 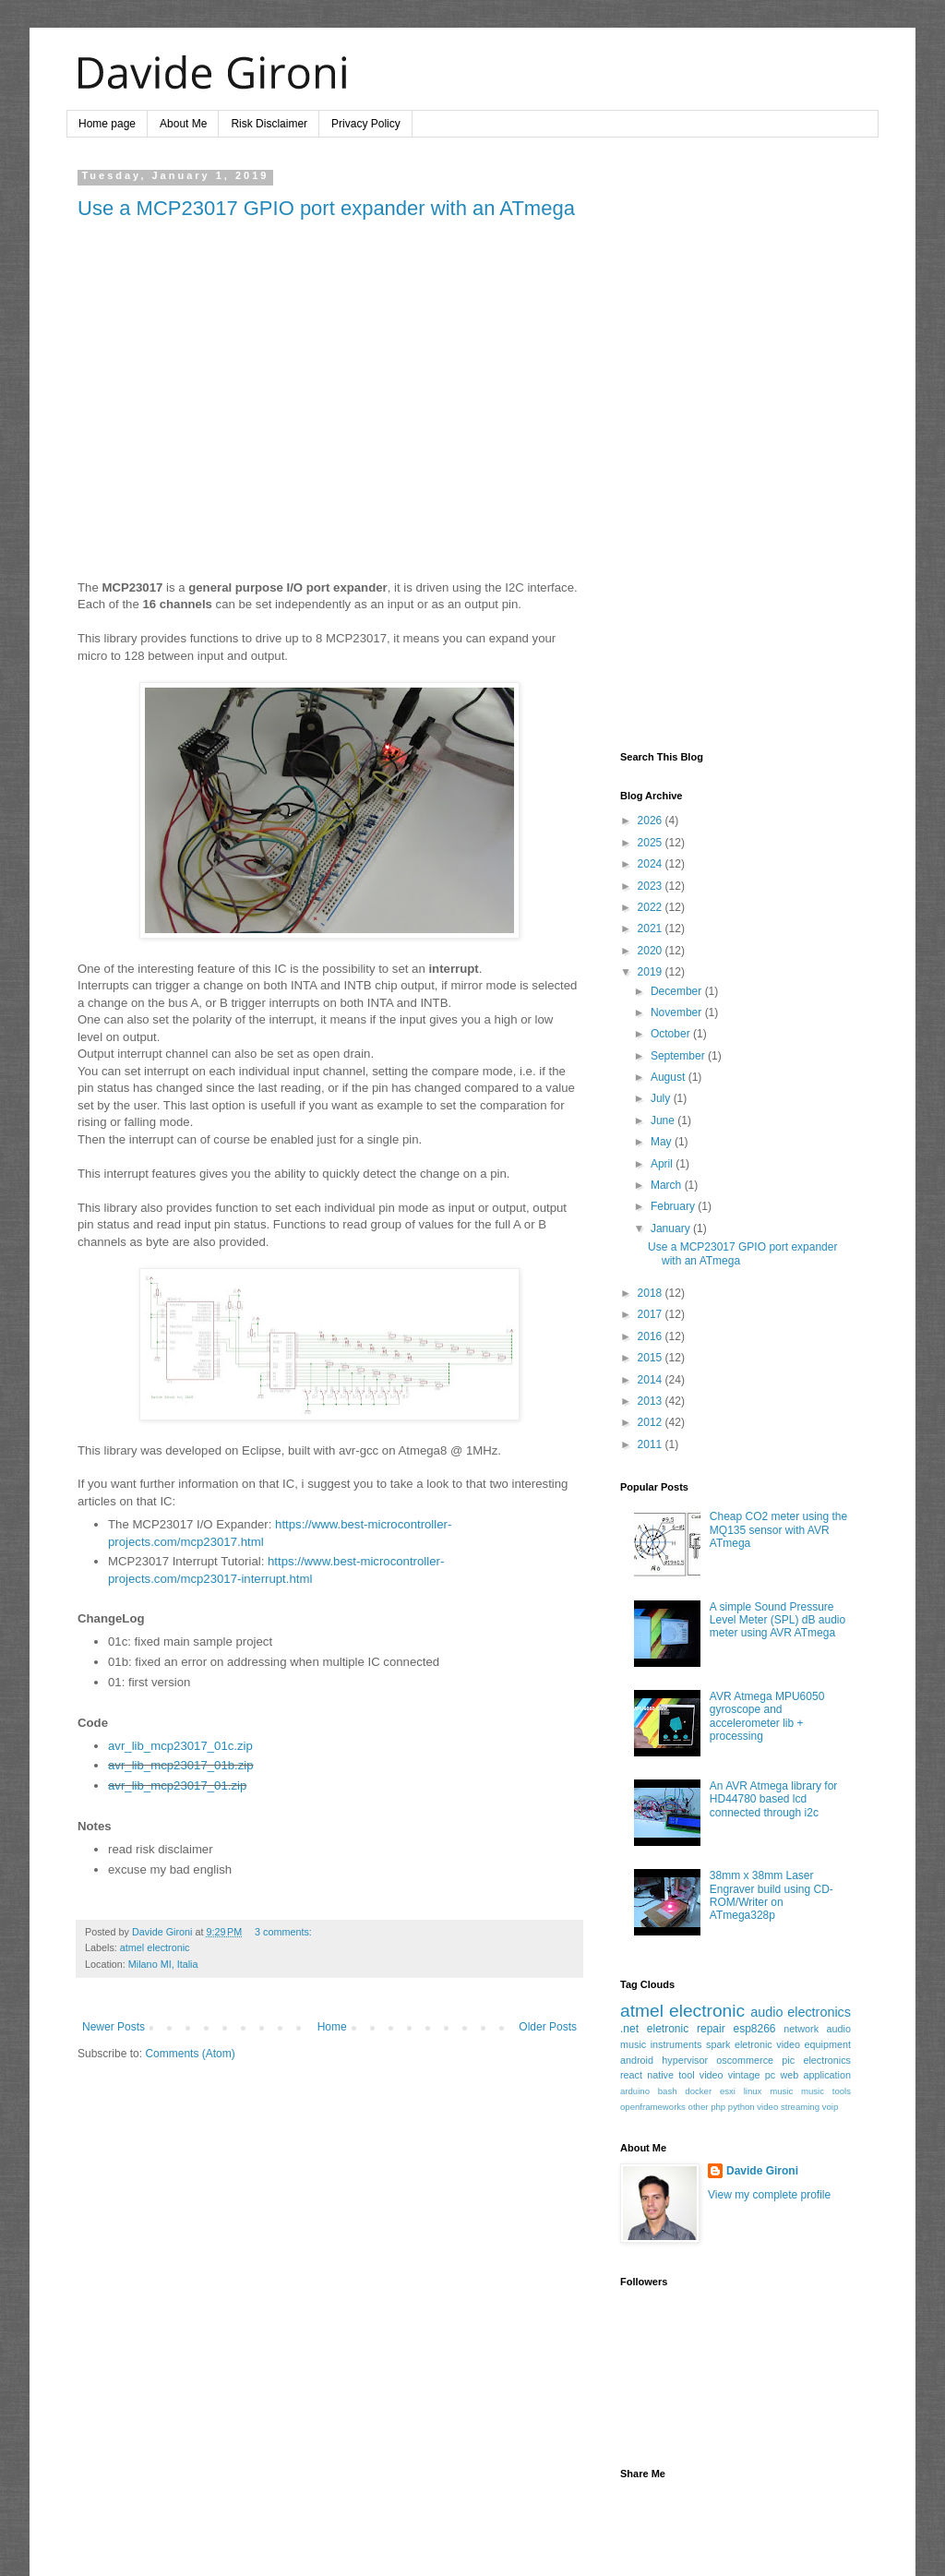 What do you see at coordinates (685, 2060) in the screenshot?
I see `hypervisor` at bounding box center [685, 2060].